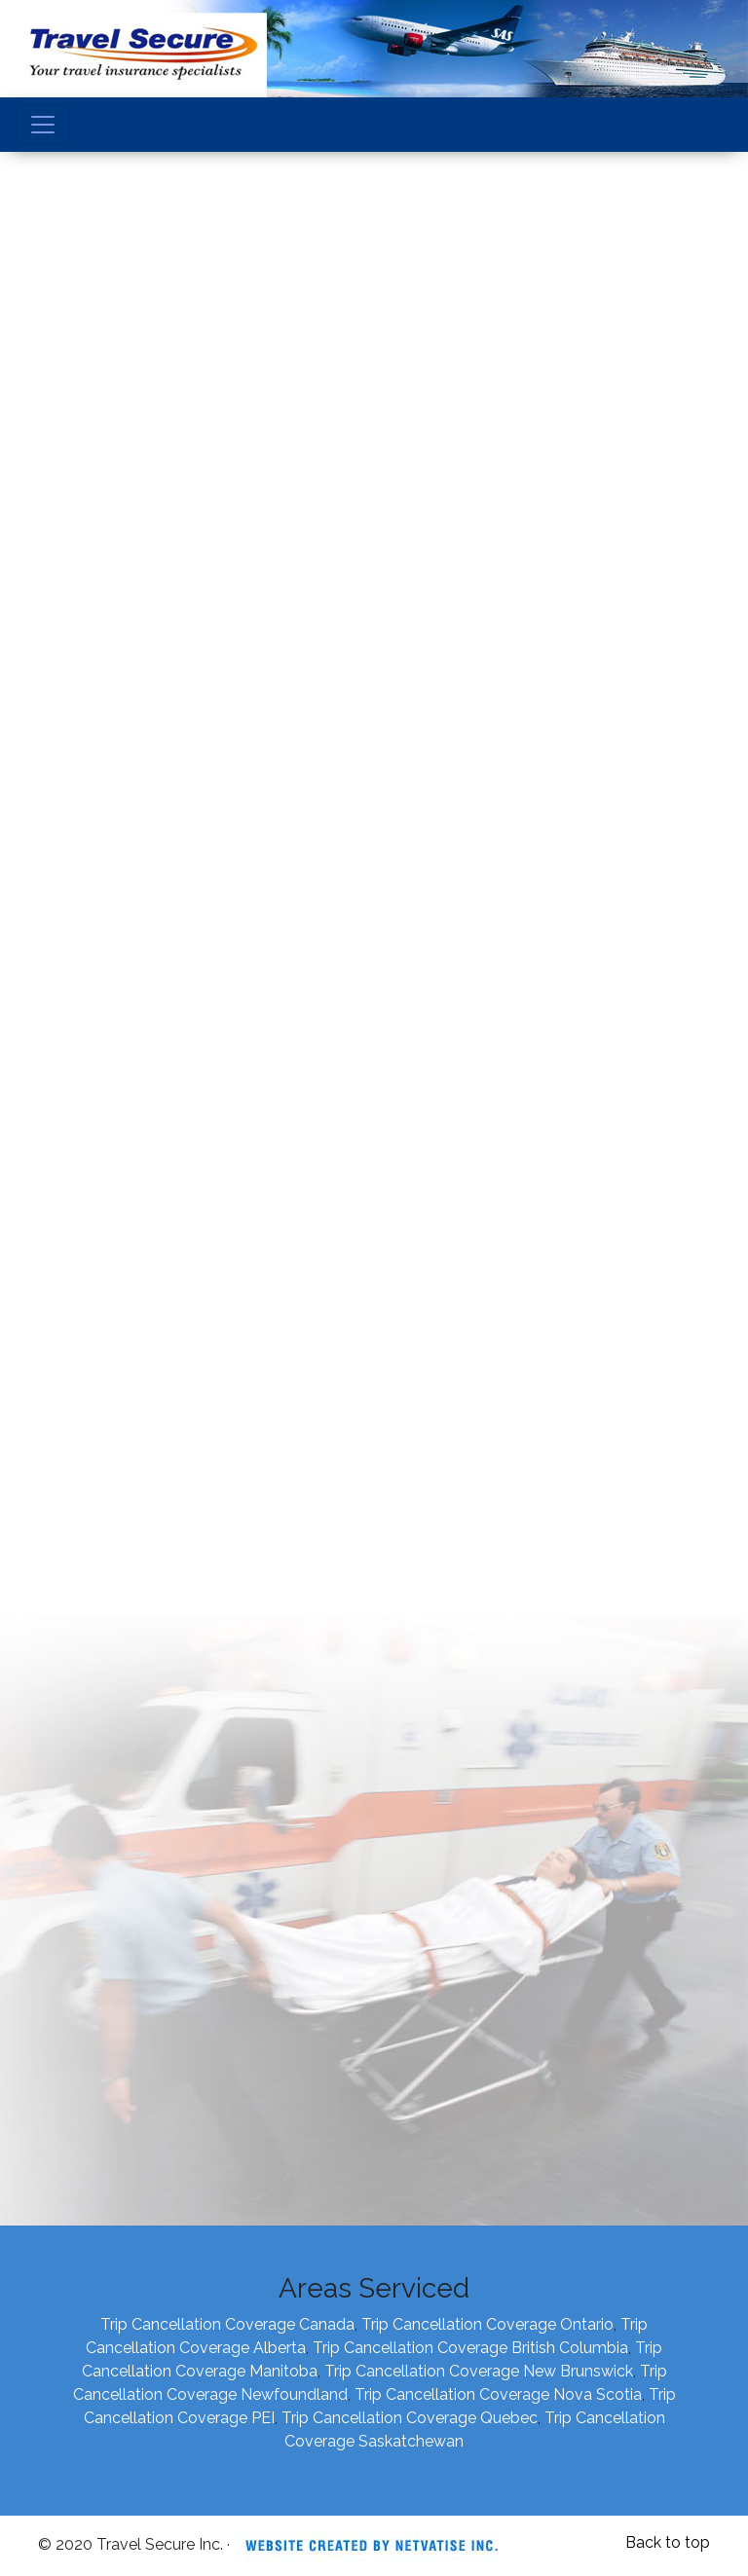 The image size is (748, 2576). Describe the element at coordinates (667, 2542) in the screenshot. I see `Back to top` at that location.